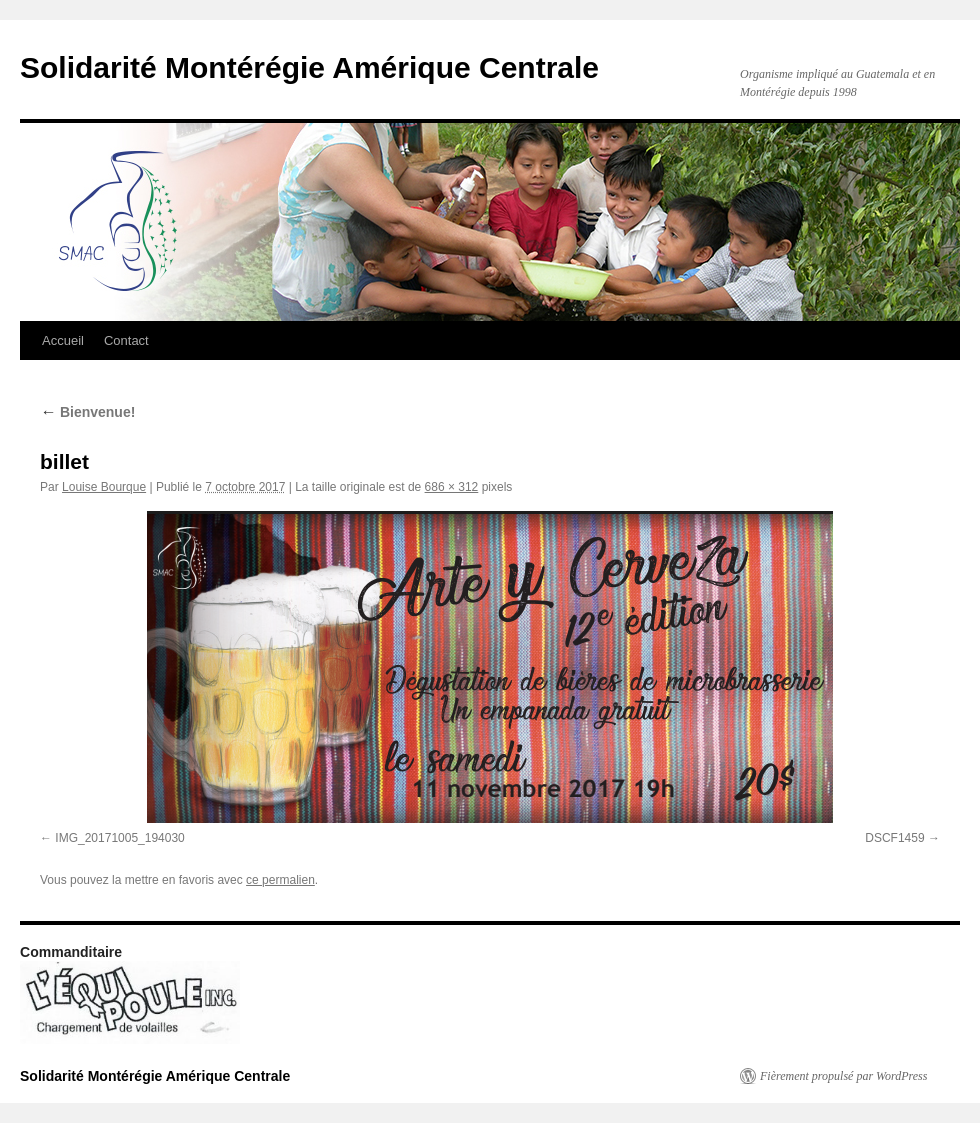  I want to click on Fièrement propulsé par WordPress, so click(843, 1076).